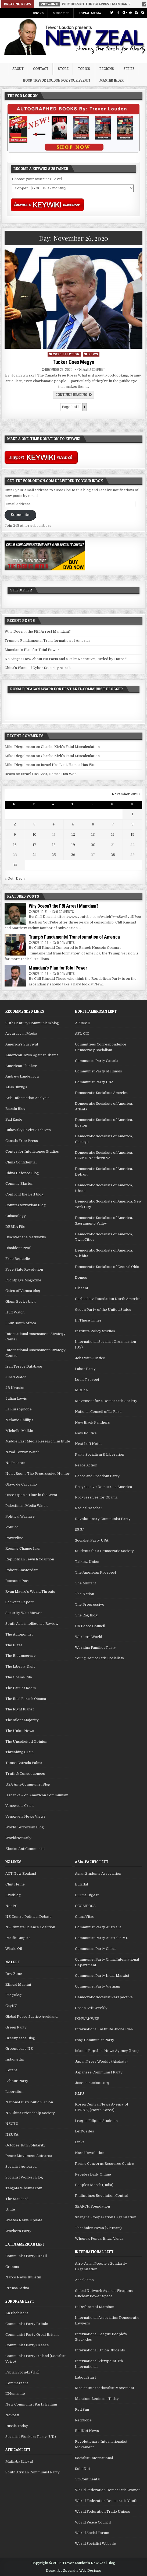 The width and height of the screenshot is (147, 2576). I want to click on No Pasaran, so click(15, 1463).